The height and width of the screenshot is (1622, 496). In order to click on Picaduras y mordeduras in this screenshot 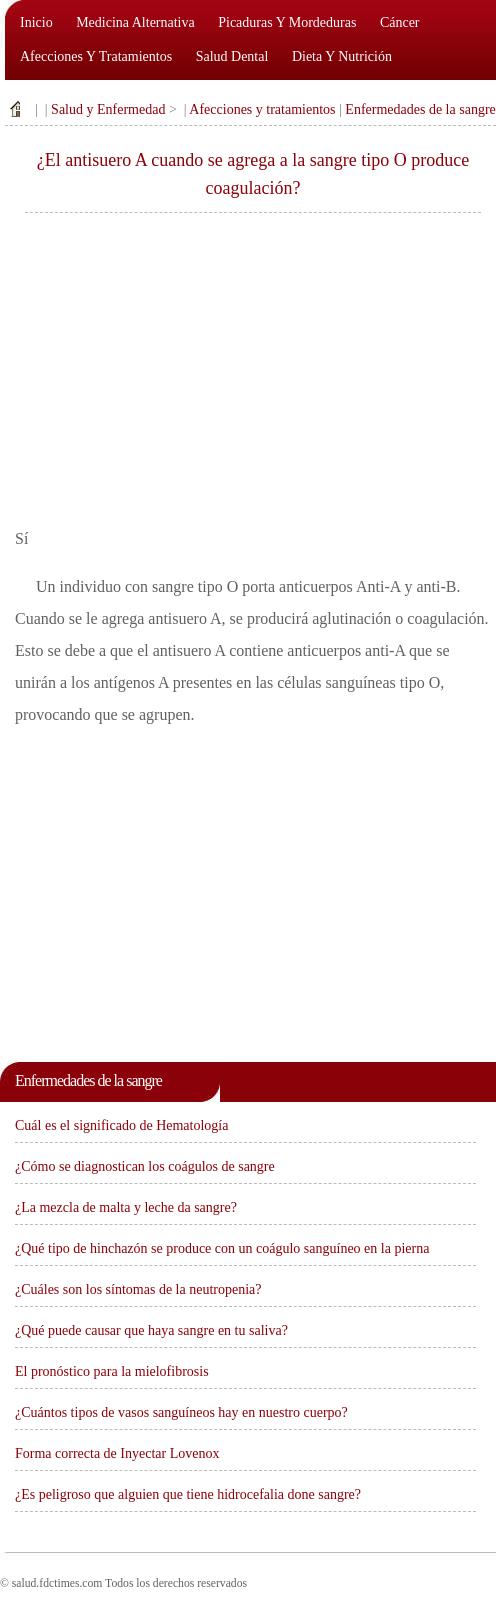, I will do `click(287, 22)`.